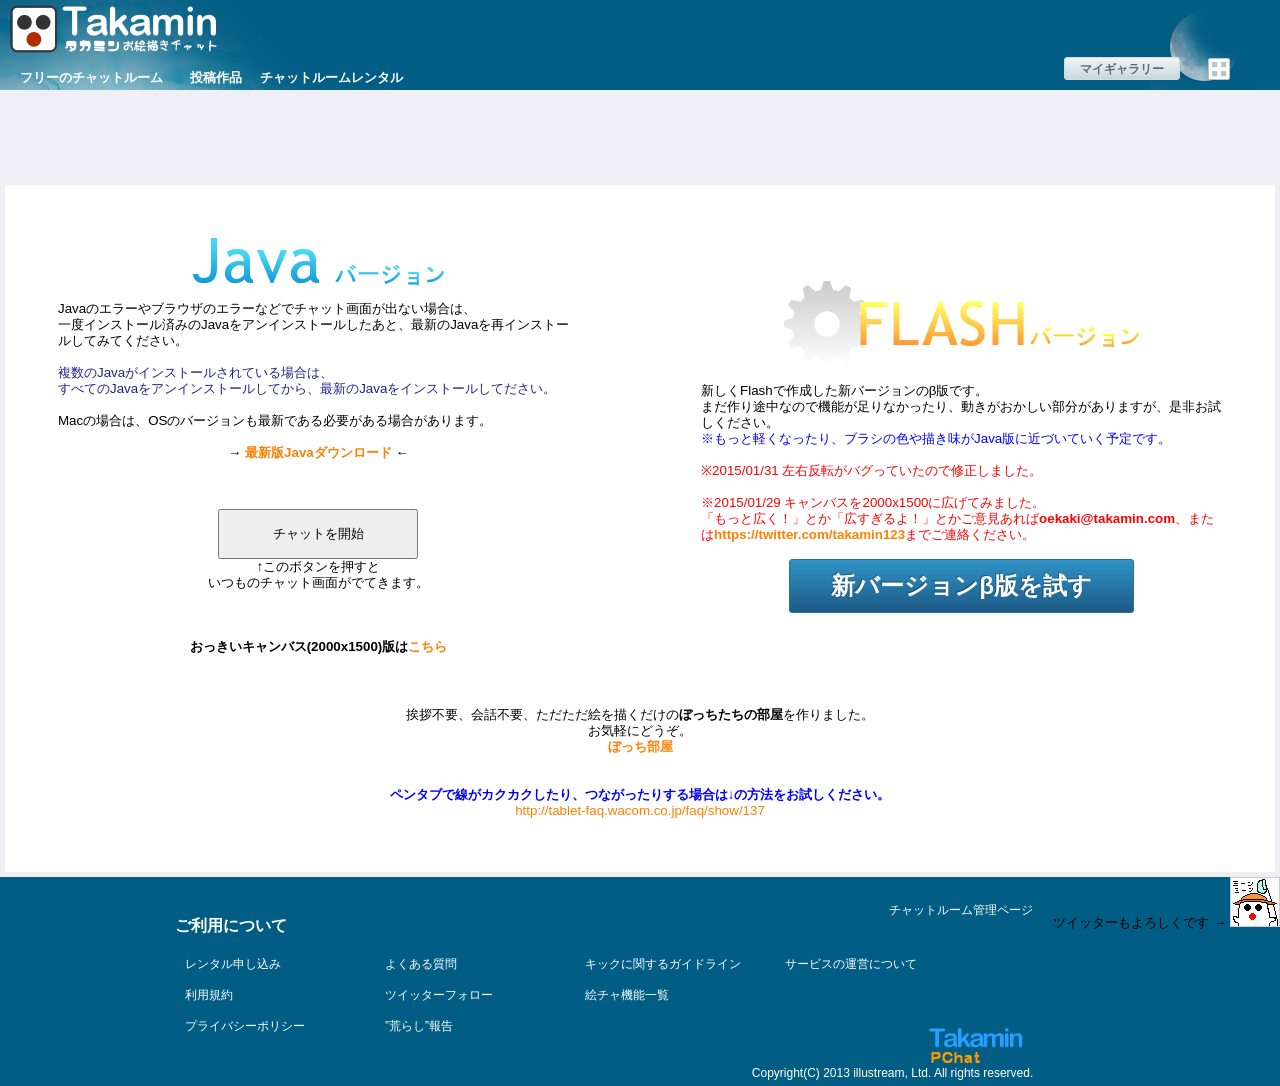  I want to click on ツイッターフォロー, so click(439, 995).